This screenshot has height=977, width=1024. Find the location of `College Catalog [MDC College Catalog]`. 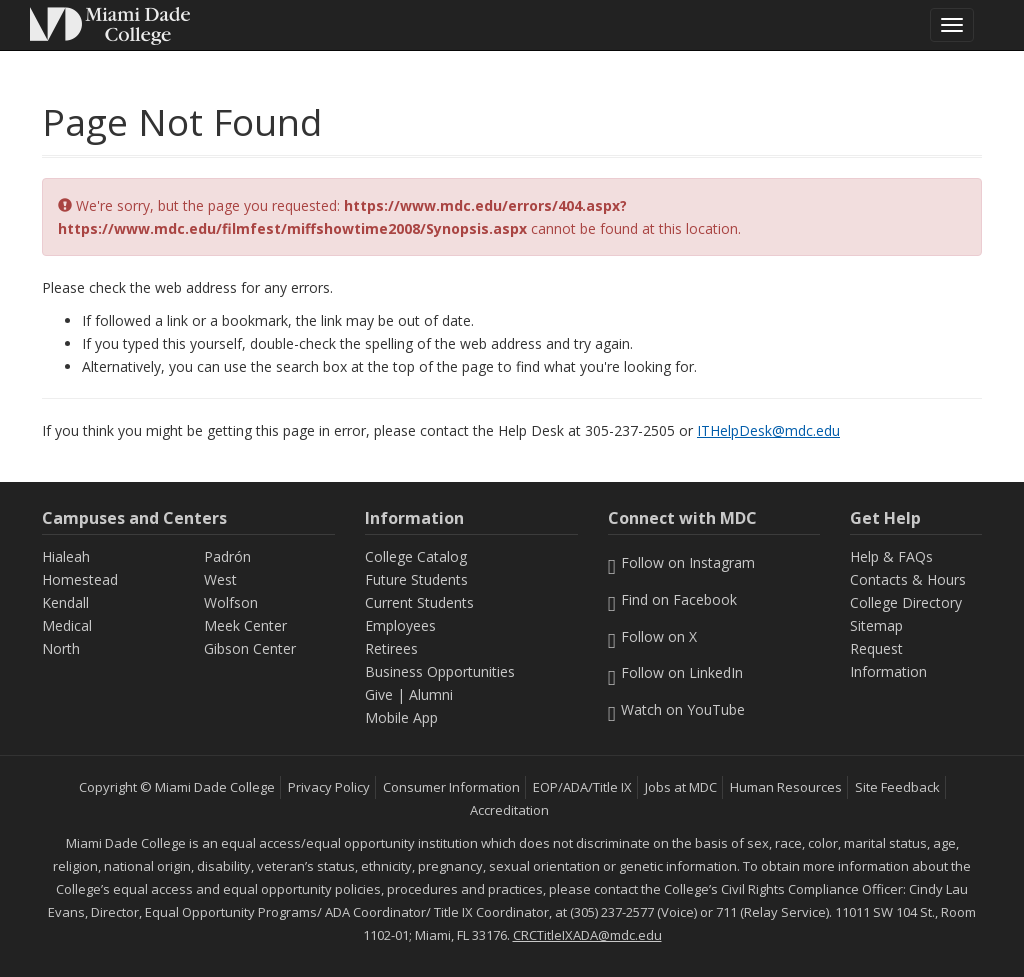

College Catalog [MDC College Catalog] is located at coordinates (416, 556).